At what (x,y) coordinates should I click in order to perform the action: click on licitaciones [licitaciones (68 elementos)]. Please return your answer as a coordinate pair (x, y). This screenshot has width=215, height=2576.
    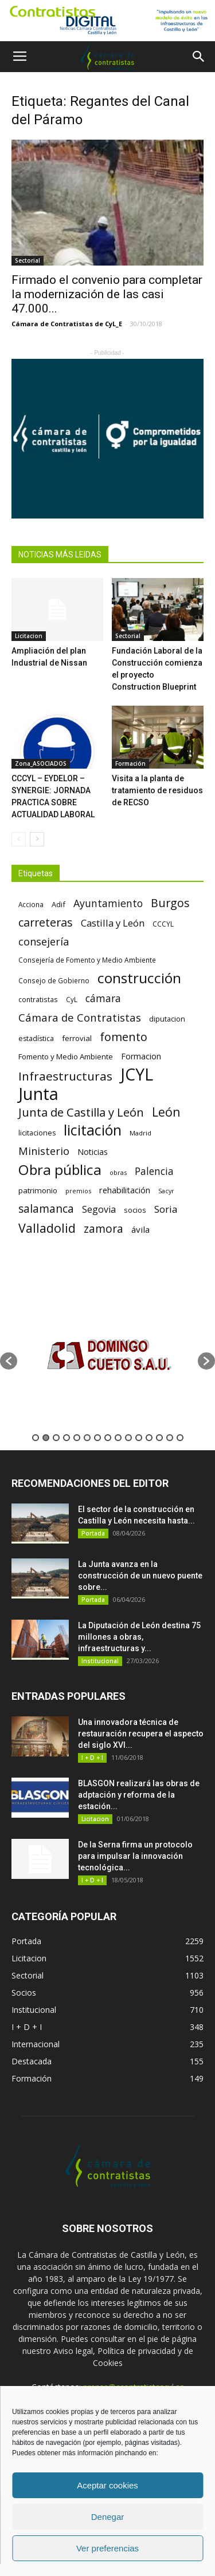
    Looking at the image, I should click on (37, 1133).